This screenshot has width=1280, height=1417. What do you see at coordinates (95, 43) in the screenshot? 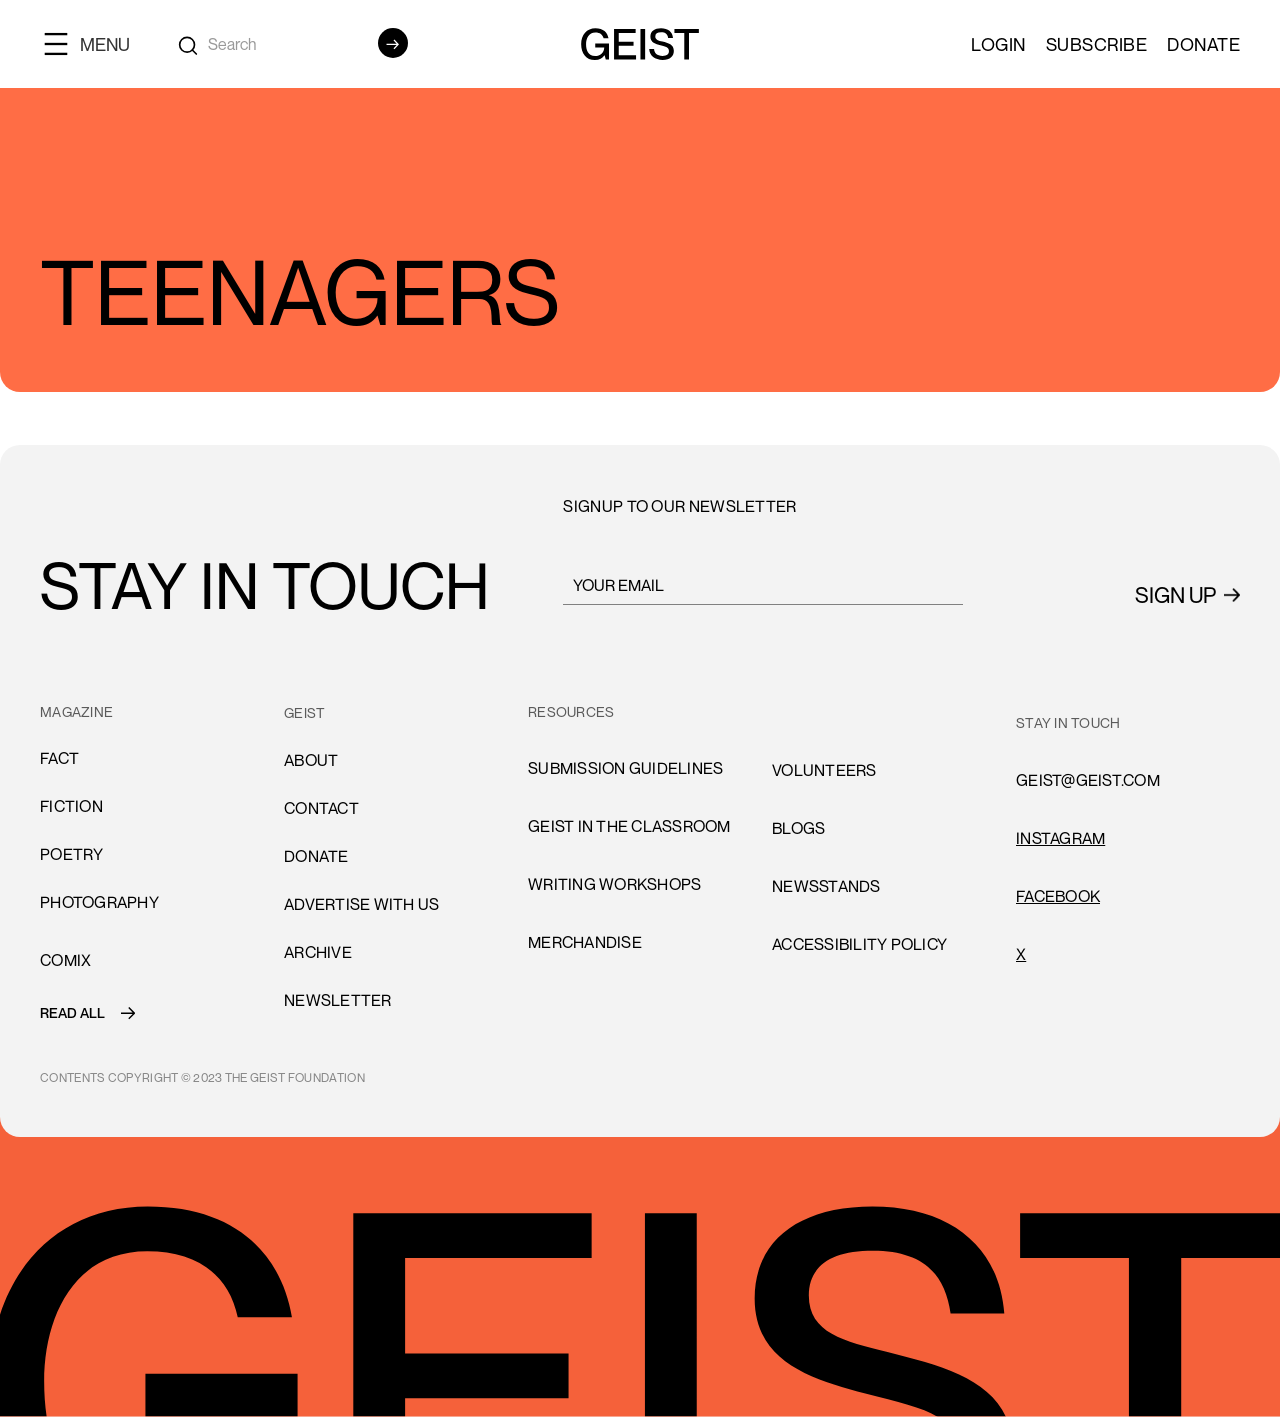
I see `[button]` at bounding box center [95, 43].